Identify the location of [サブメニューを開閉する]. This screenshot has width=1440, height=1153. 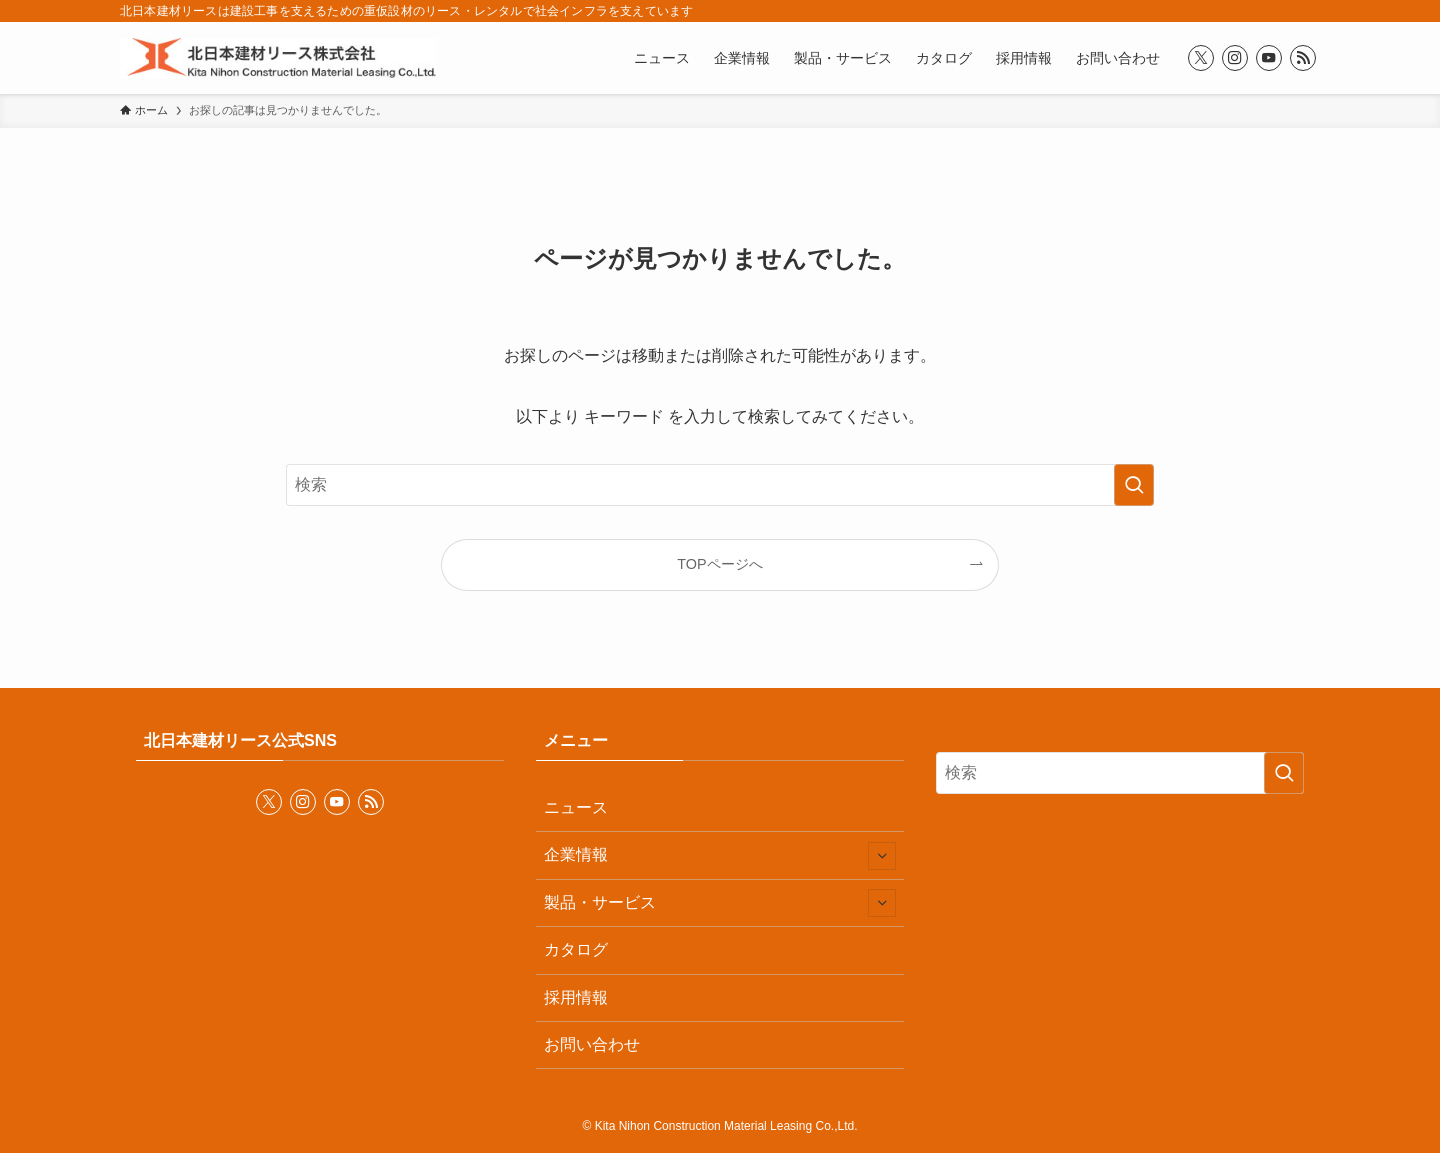
(882, 856).